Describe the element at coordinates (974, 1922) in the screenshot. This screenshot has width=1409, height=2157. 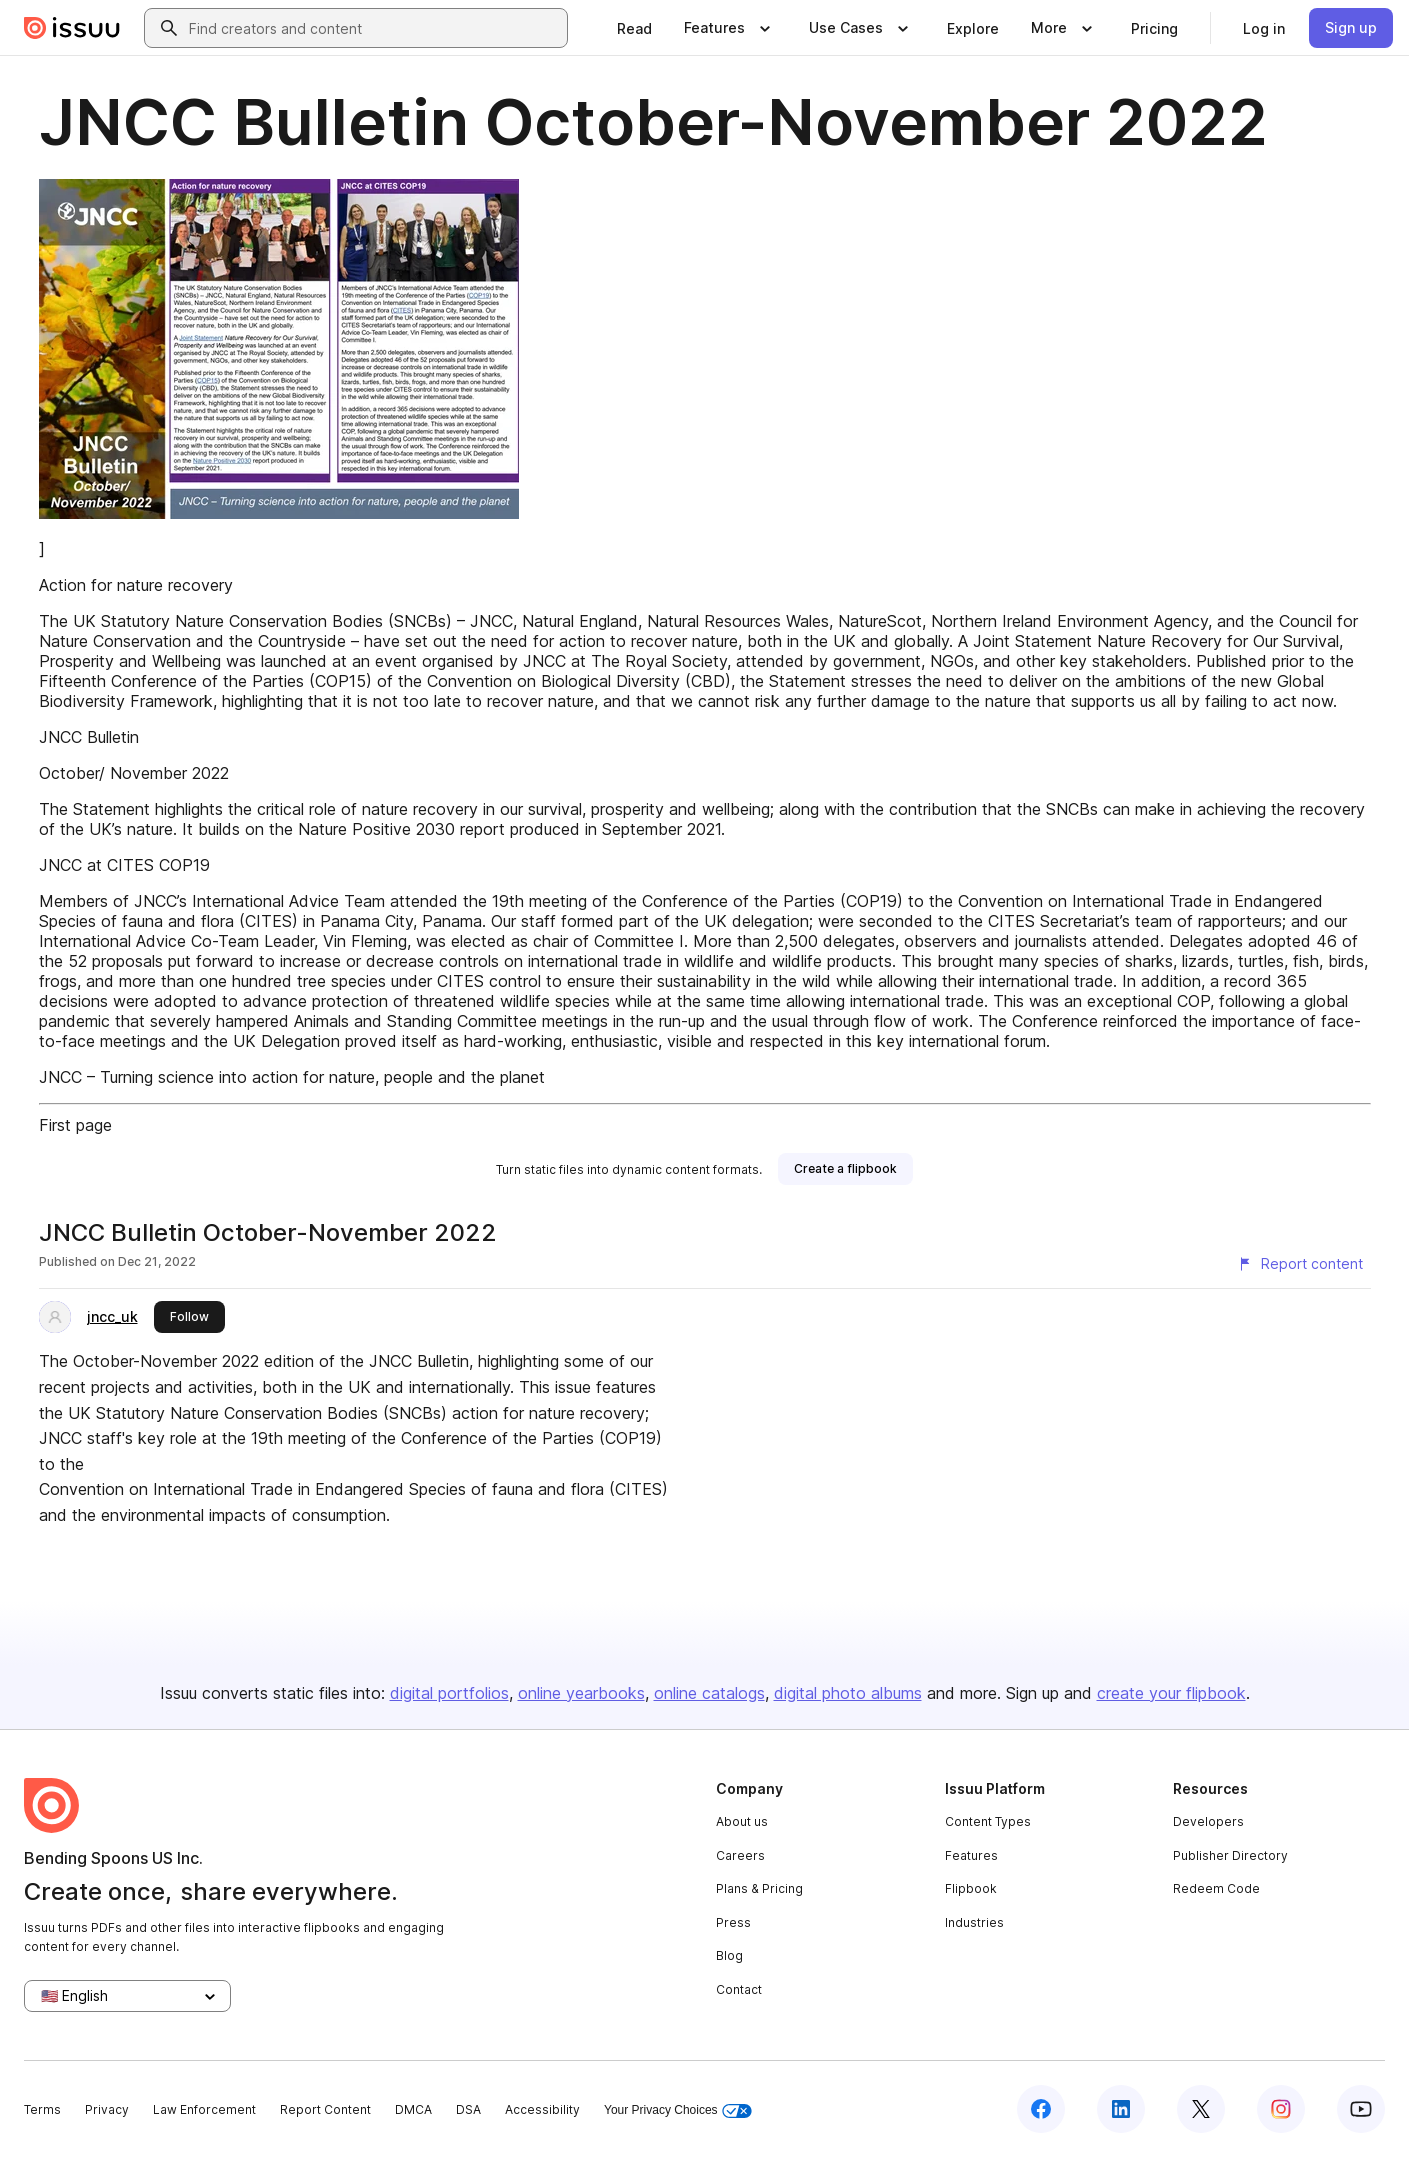
I see `Industries` at that location.